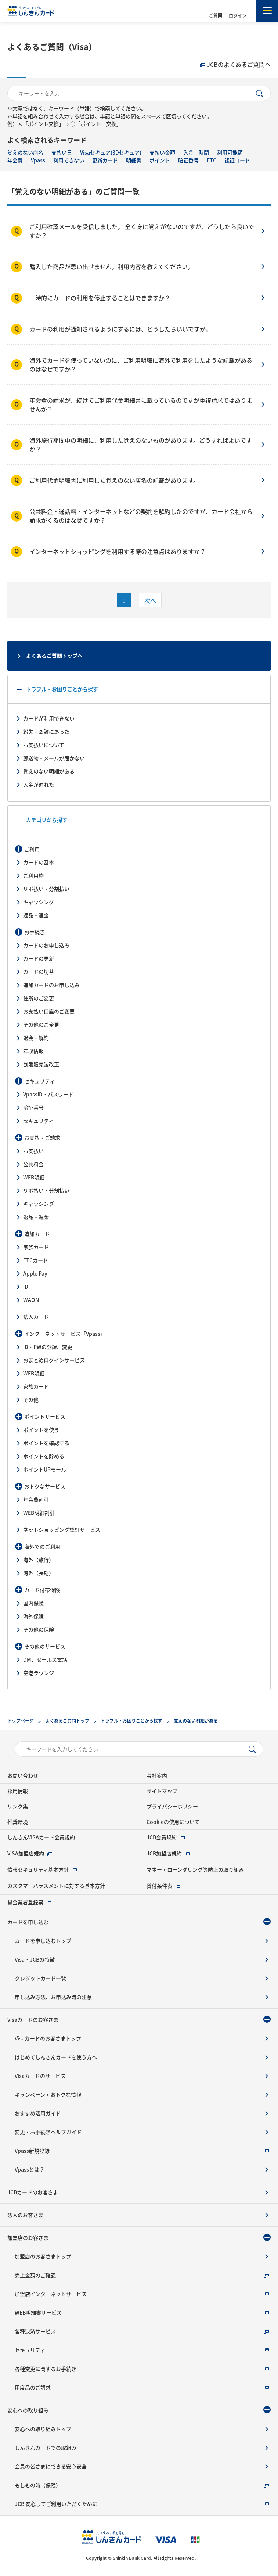 The image size is (278, 2576). What do you see at coordinates (15, 160) in the screenshot?
I see `年会費` at bounding box center [15, 160].